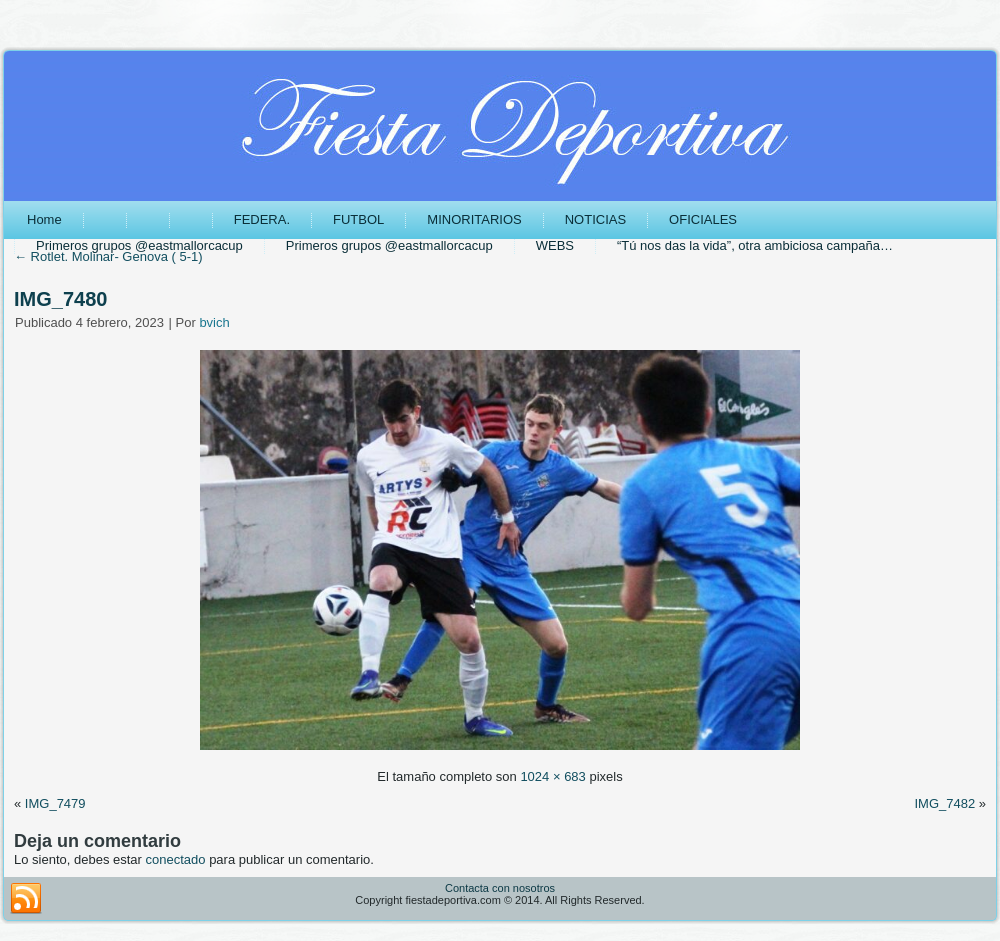 Image resolution: width=1000 pixels, height=941 pixels. What do you see at coordinates (176, 859) in the screenshot?
I see `conectado` at bounding box center [176, 859].